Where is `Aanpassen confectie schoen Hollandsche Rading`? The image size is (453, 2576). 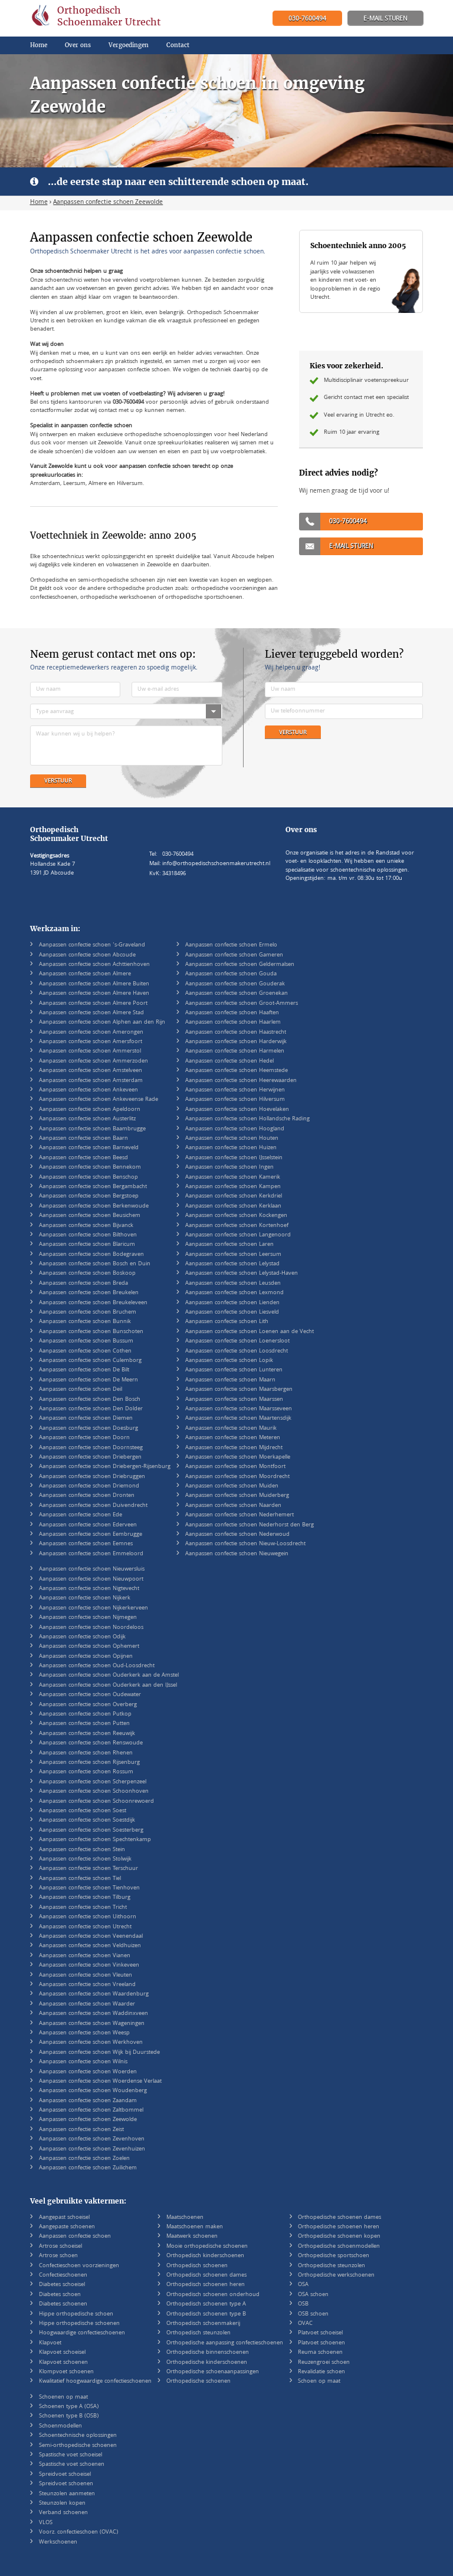 Aanpassen confectie schoen Hollandsche Rading is located at coordinates (247, 1119).